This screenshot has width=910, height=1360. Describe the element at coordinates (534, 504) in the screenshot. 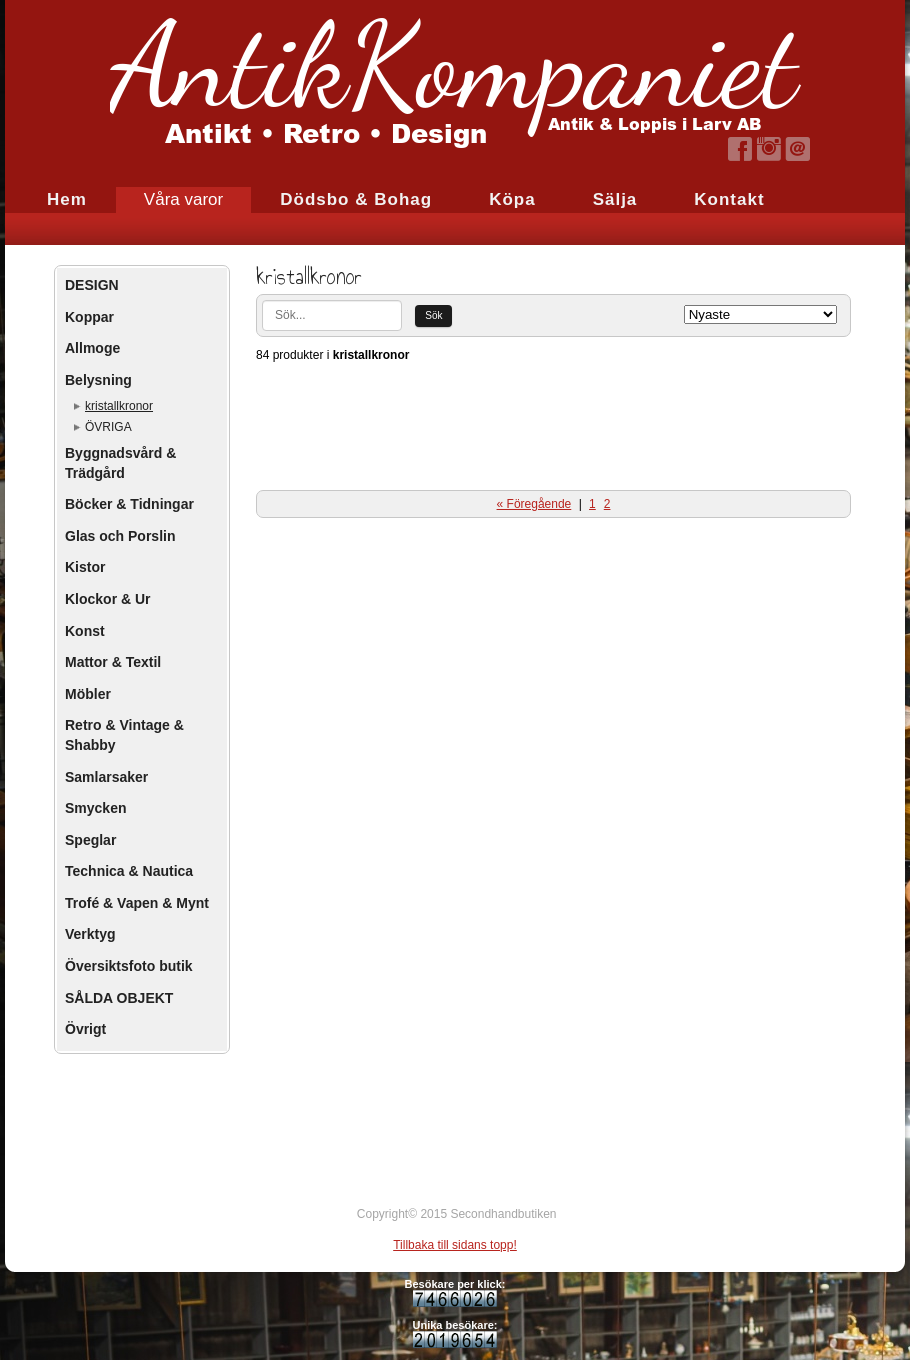

I see `« Föregående` at that location.